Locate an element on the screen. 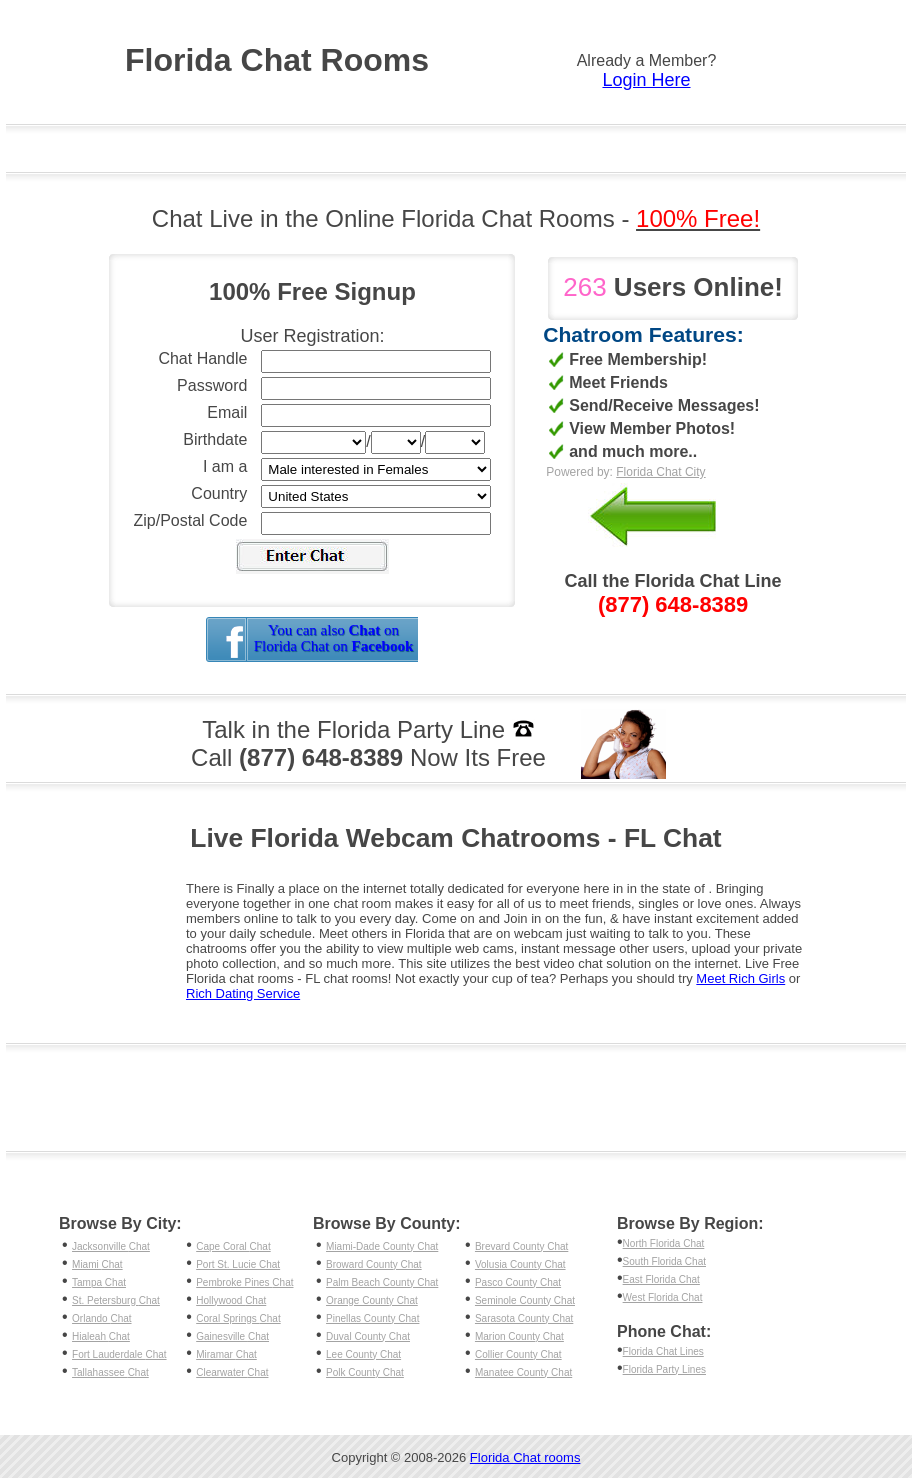 The height and width of the screenshot is (1478, 912). Miramar Chat is located at coordinates (226, 1354).